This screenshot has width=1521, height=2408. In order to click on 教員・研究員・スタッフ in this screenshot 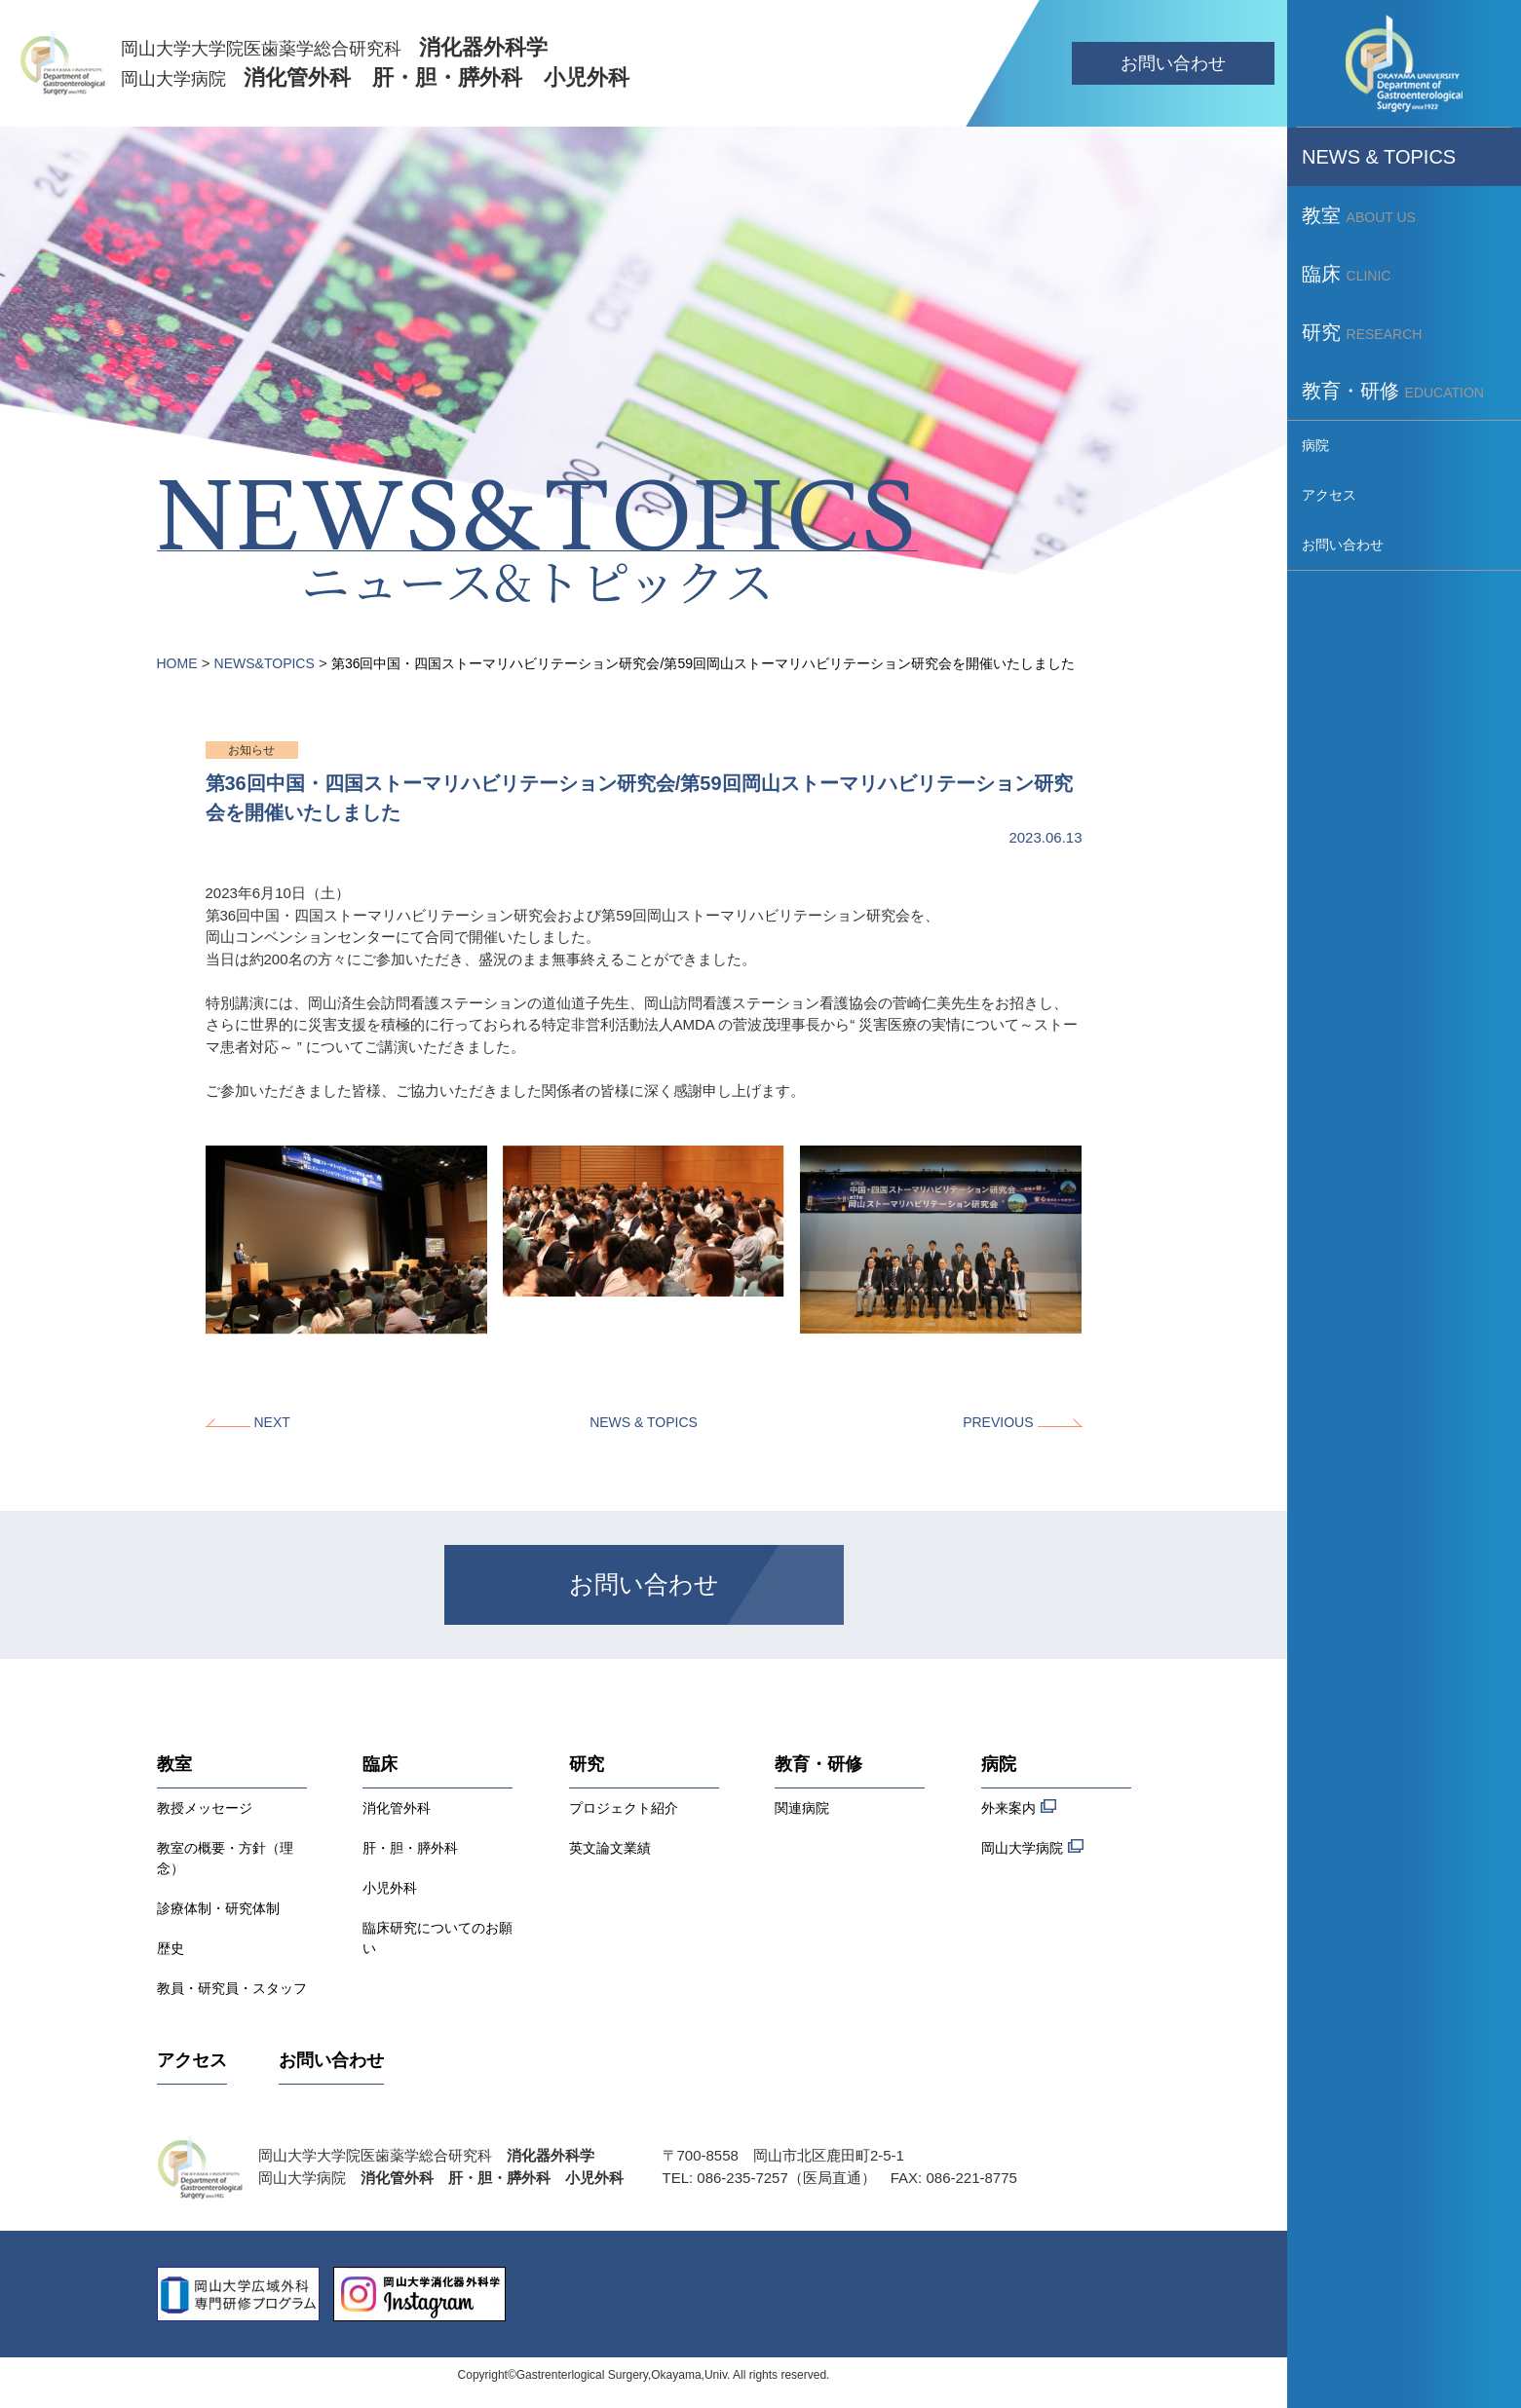, I will do `click(232, 1988)`.